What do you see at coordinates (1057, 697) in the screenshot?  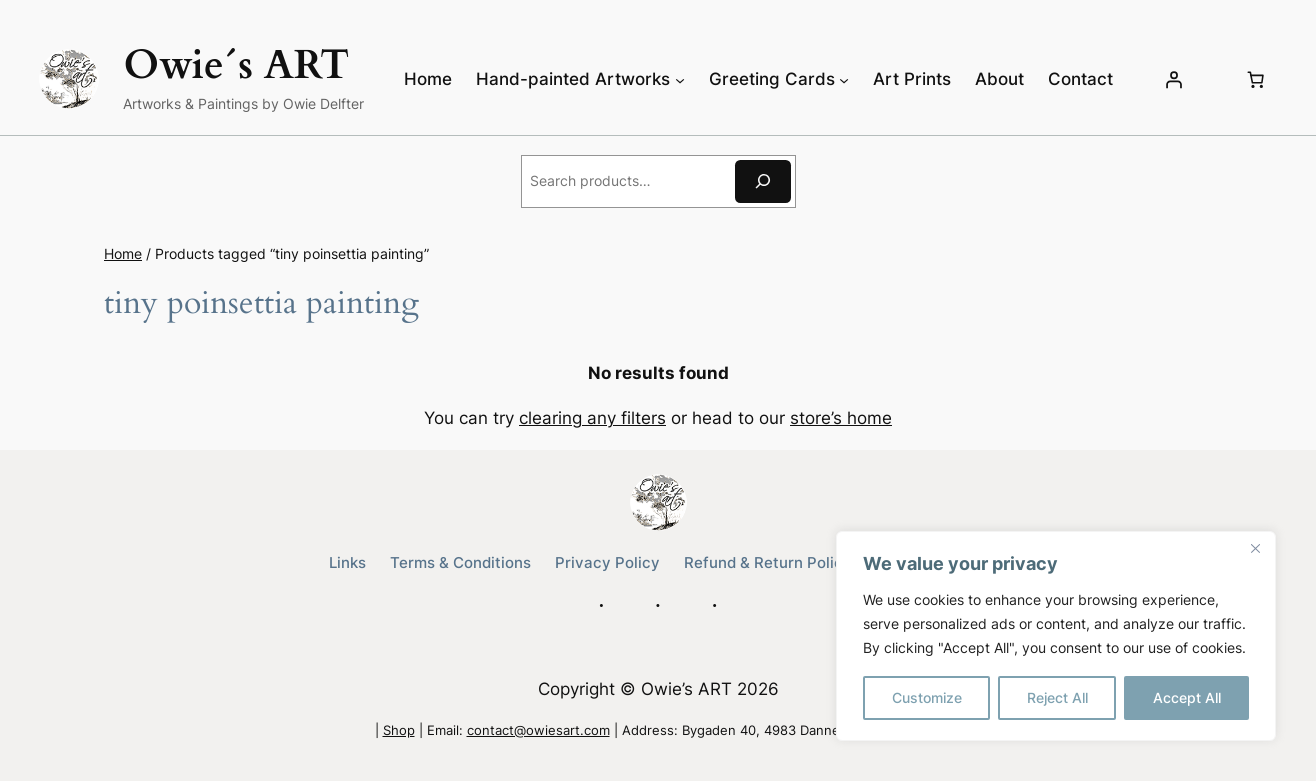 I see `Reject All` at bounding box center [1057, 697].